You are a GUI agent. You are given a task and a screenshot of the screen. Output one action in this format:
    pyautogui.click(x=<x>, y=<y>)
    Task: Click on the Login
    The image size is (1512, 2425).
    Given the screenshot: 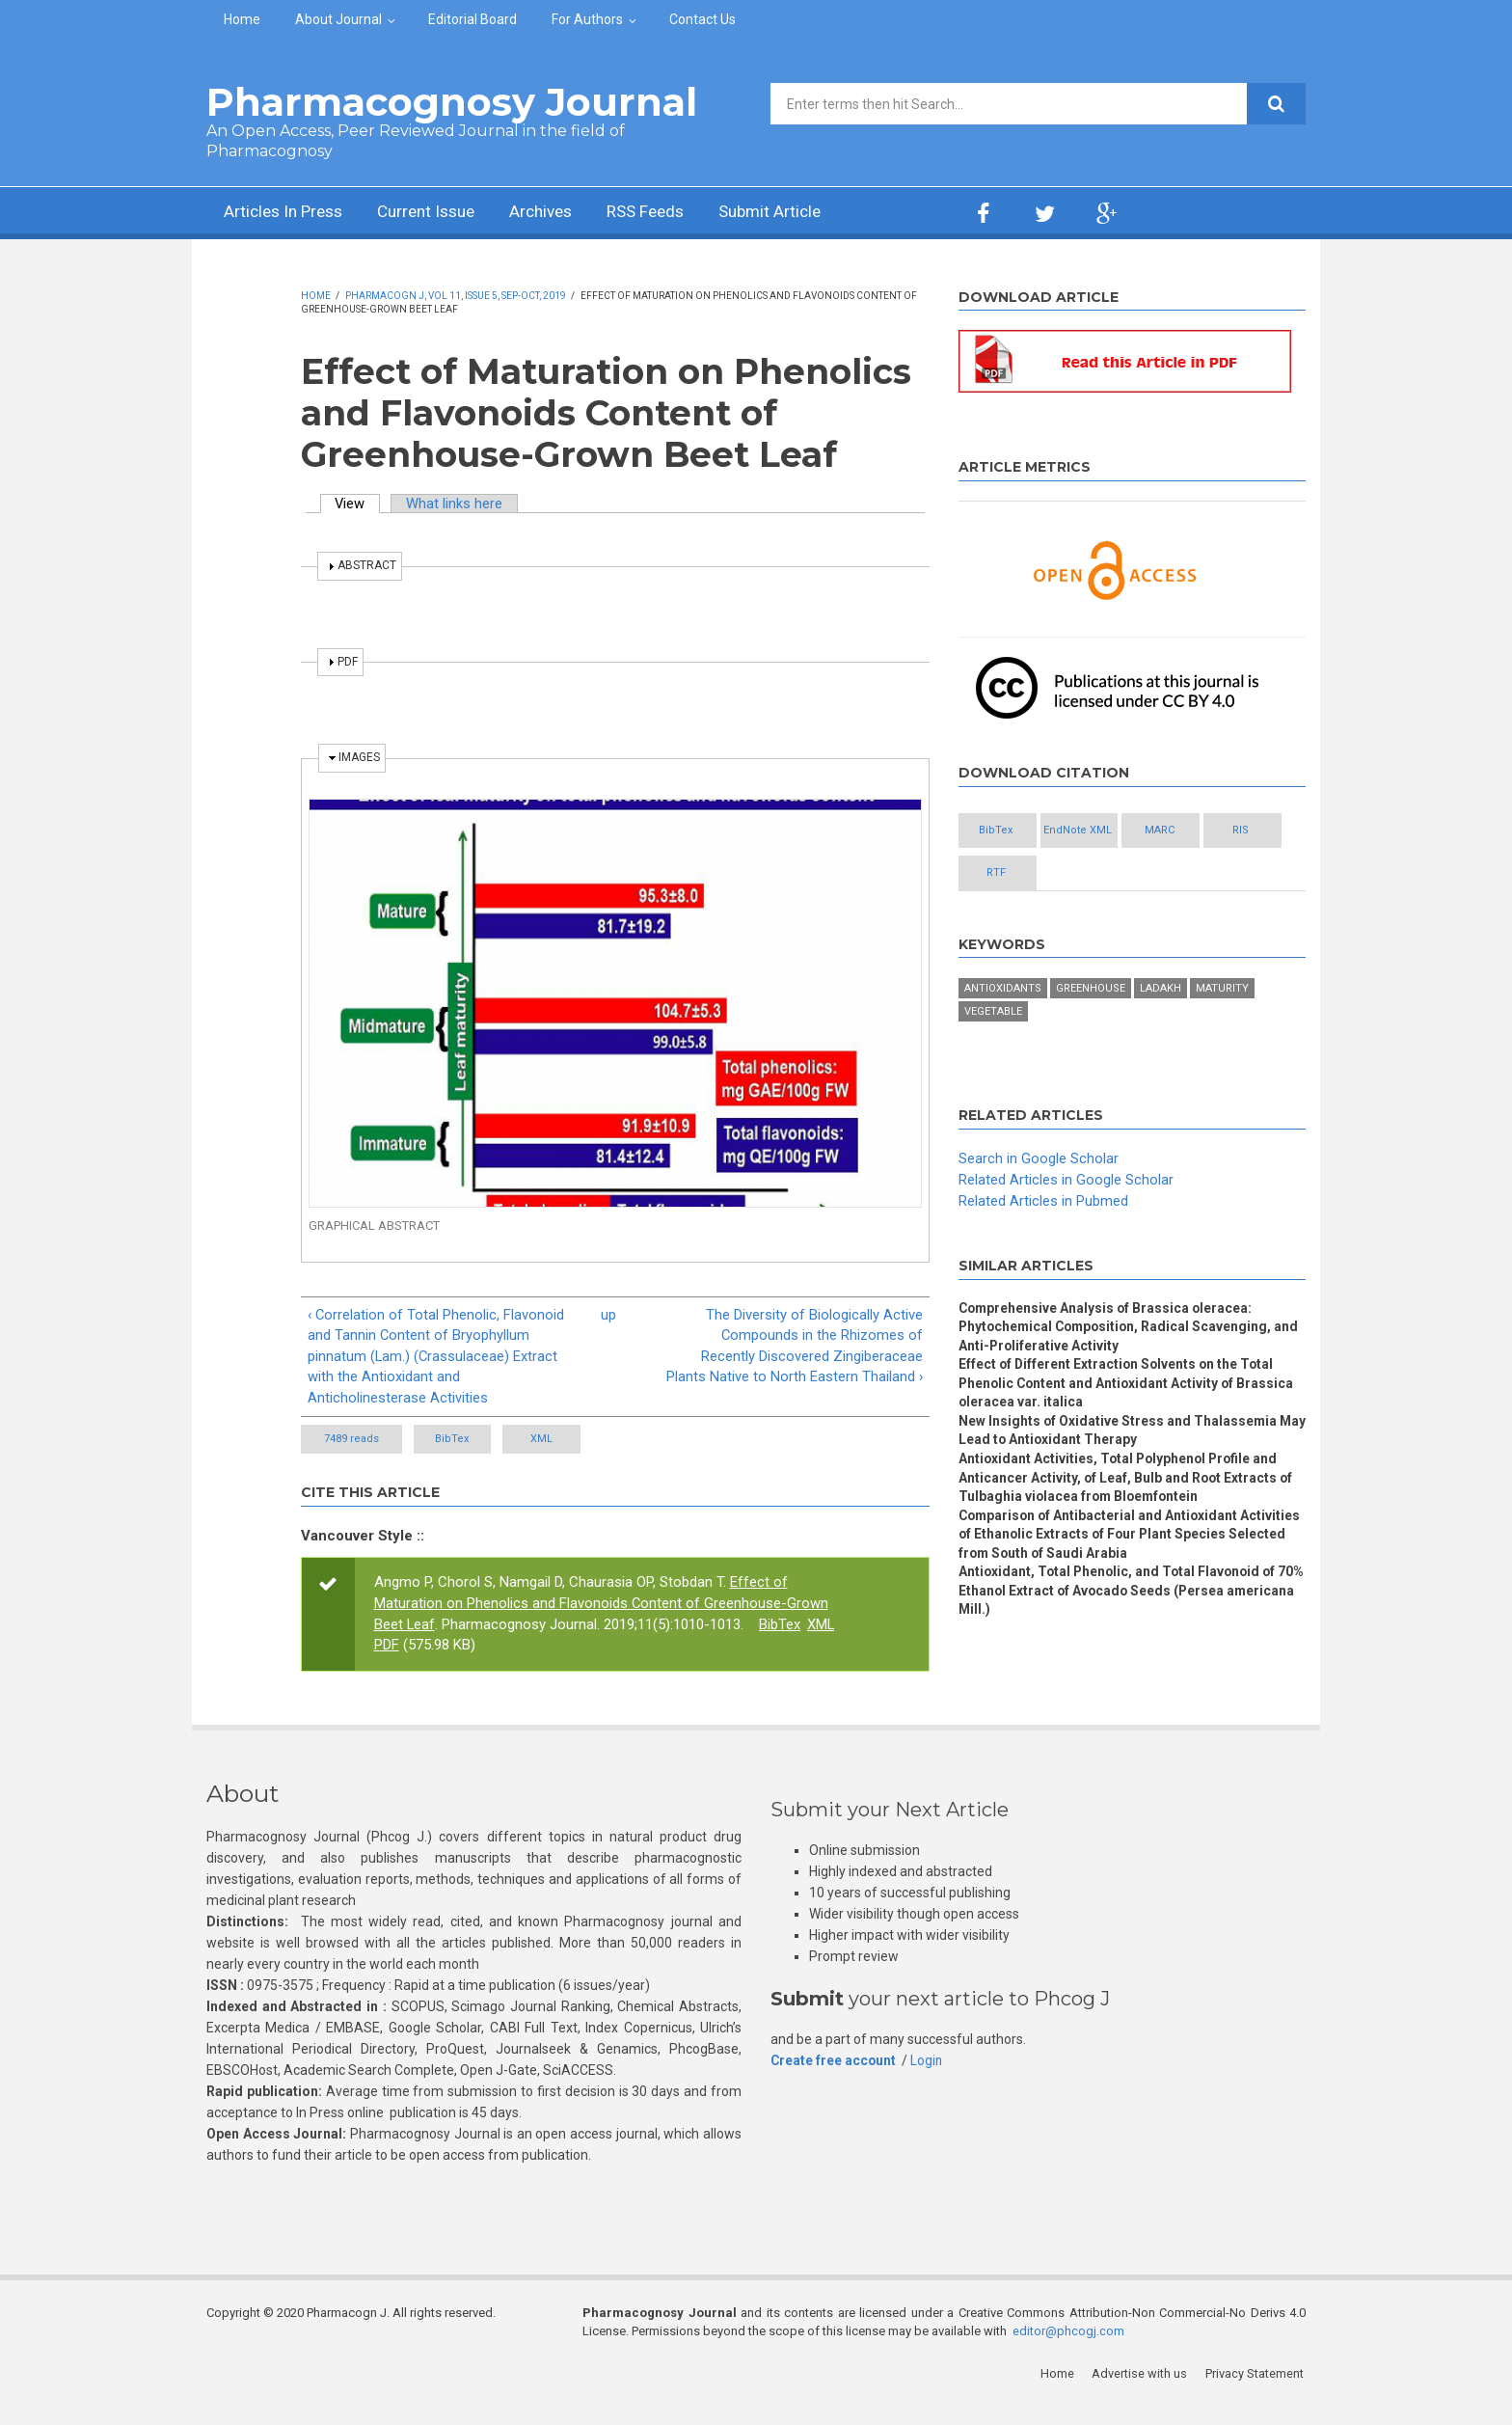 What is the action you would take?
    pyautogui.click(x=928, y=2083)
    